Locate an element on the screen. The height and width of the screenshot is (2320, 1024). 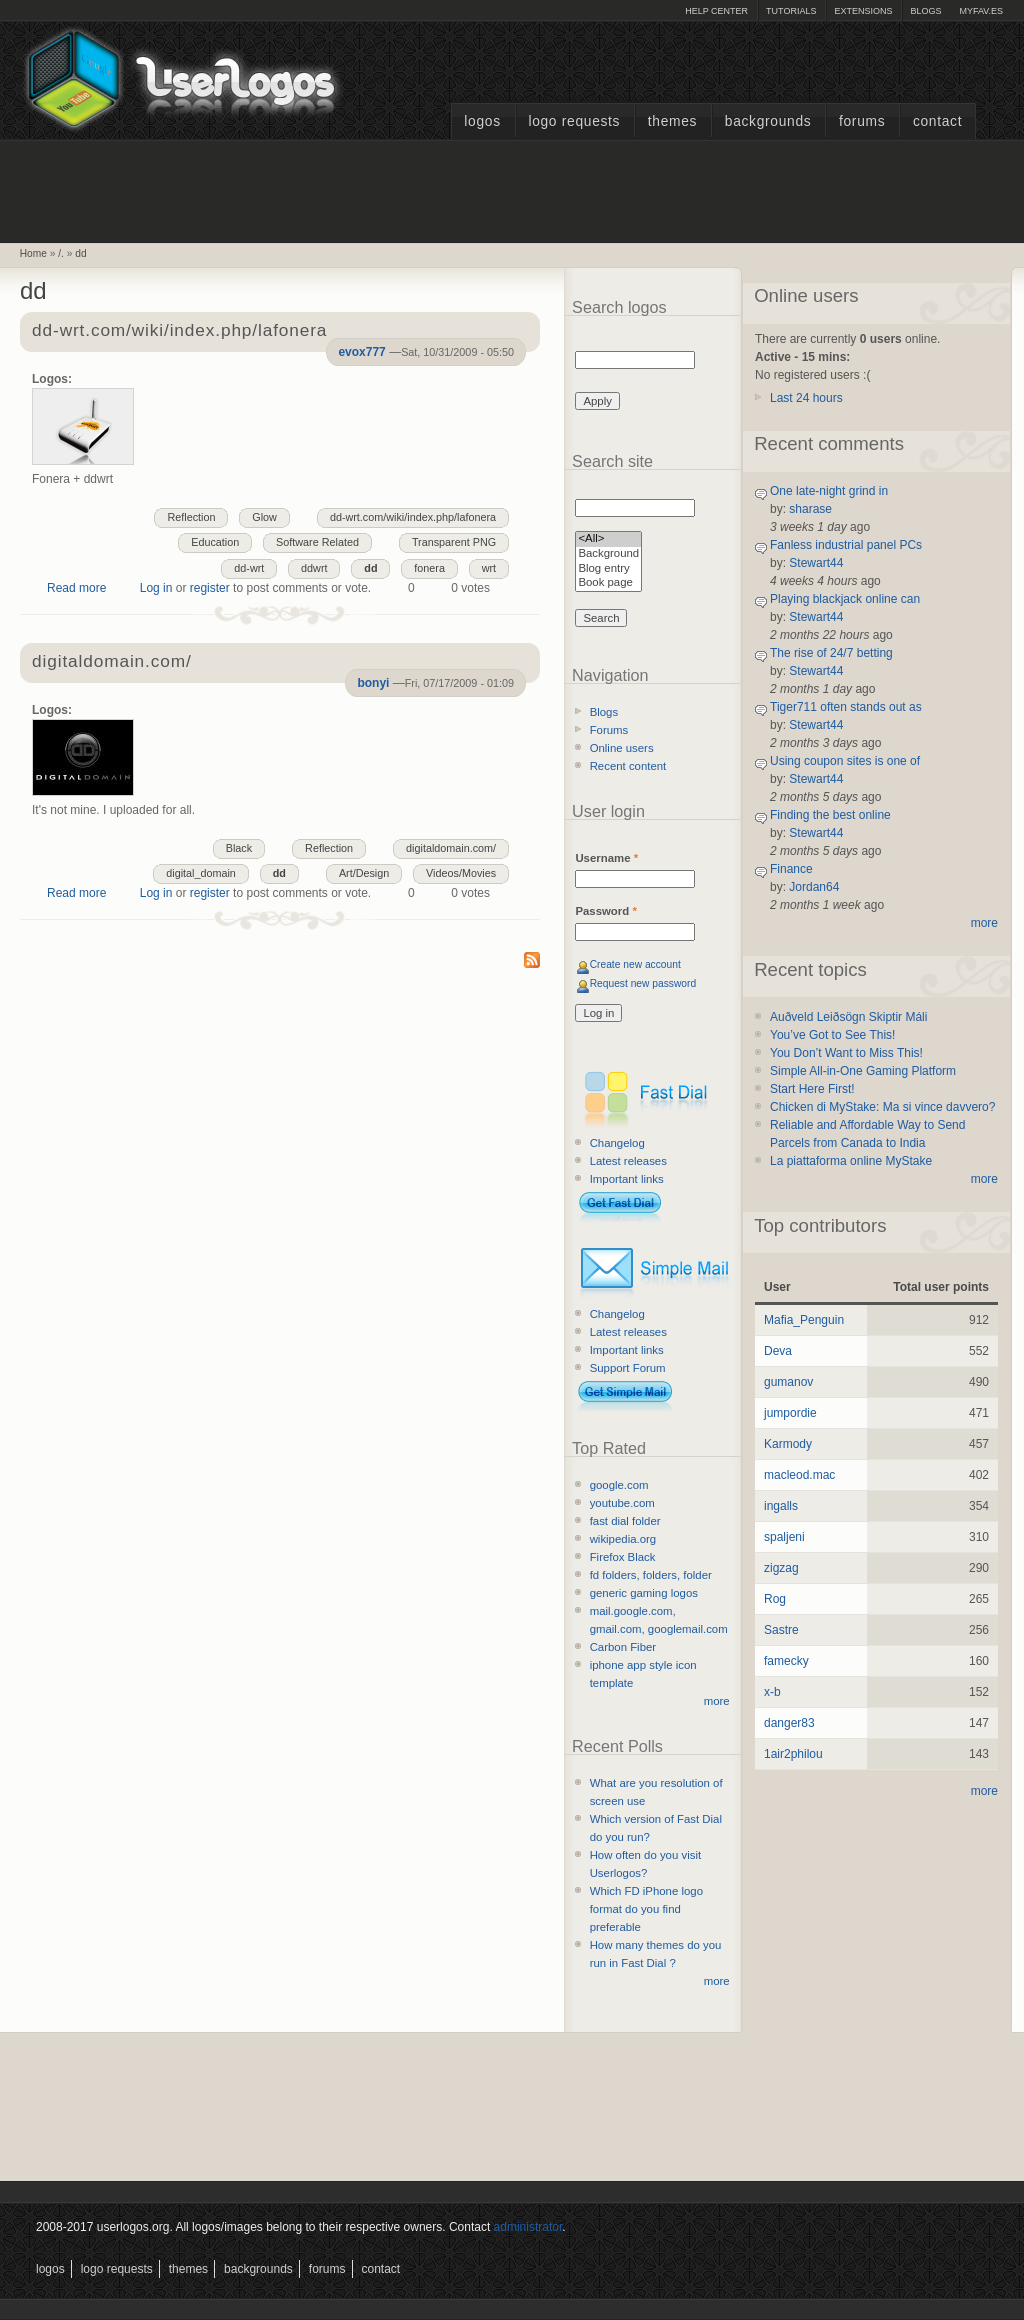
Auðveld Leiðsögn Skiptir Máli is located at coordinates (848, 1017).